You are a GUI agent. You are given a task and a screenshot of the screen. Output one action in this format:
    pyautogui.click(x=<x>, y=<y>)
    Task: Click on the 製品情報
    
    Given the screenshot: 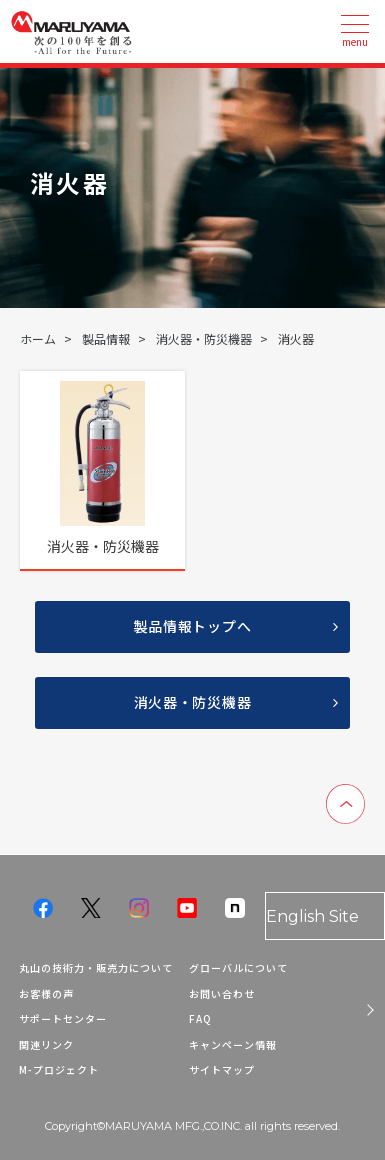 What is the action you would take?
    pyautogui.click(x=106, y=338)
    